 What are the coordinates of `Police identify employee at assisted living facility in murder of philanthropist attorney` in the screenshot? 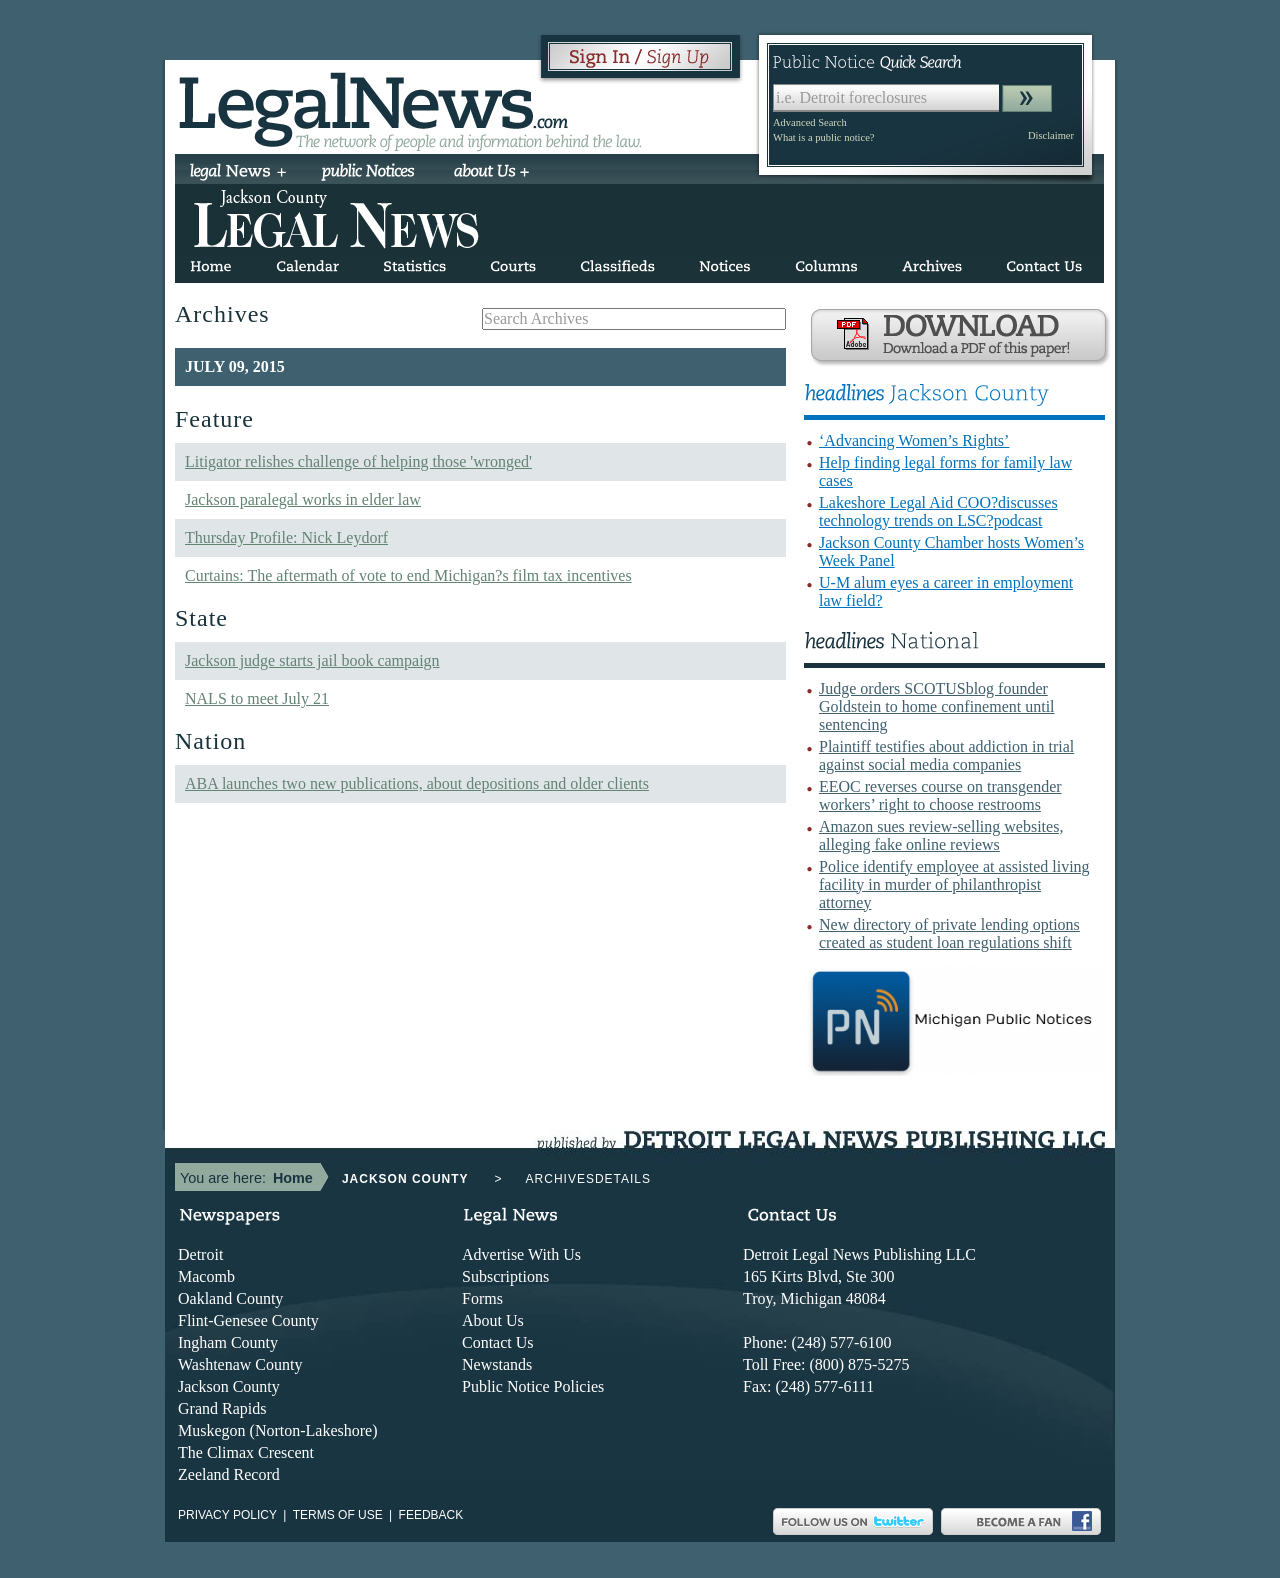 It's located at (954, 884).